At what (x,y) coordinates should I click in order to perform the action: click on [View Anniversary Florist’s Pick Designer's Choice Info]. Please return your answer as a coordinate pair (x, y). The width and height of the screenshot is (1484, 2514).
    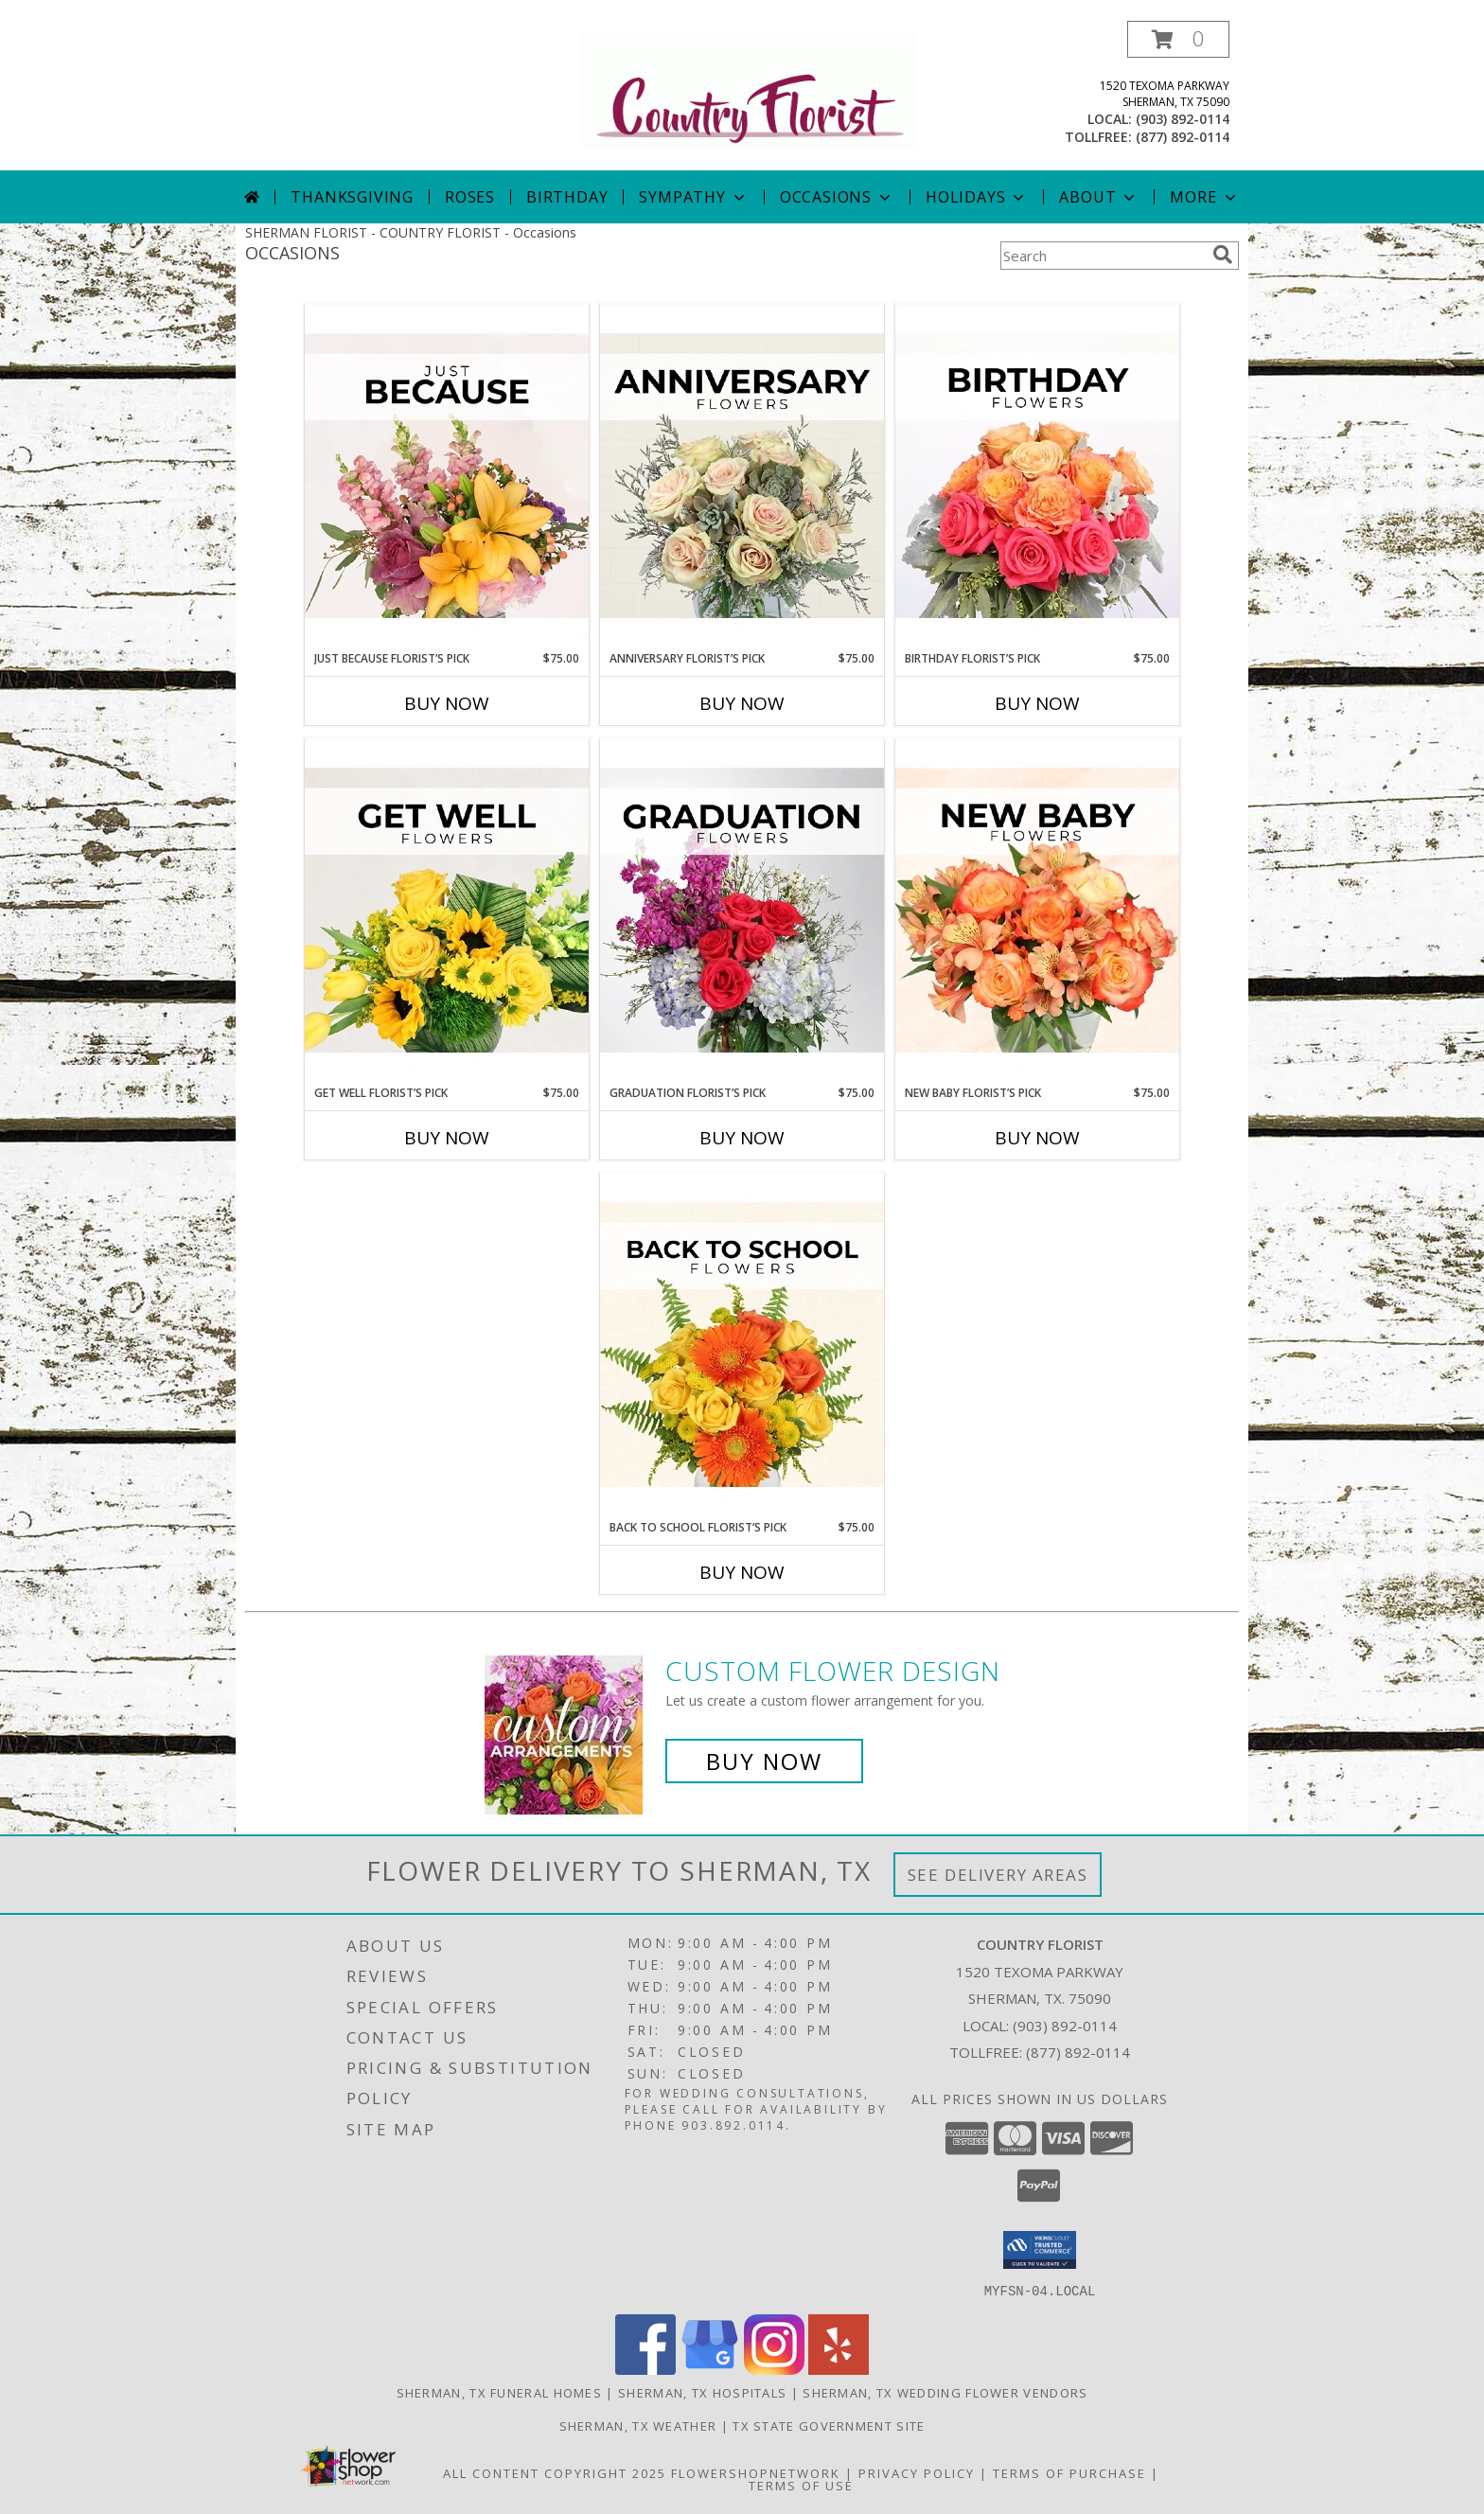
    Looking at the image, I should click on (742, 477).